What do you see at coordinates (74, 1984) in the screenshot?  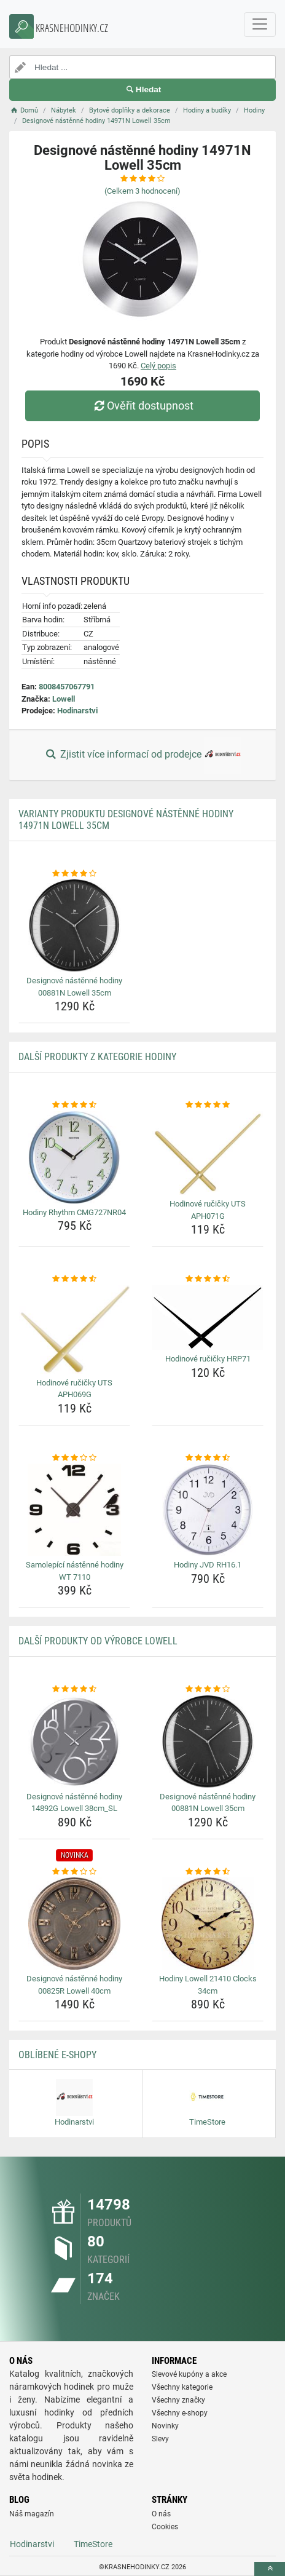 I see `Designové nástěnné hodiny 00825R Lowell 40cm [designove-nastenne-hodiny-00825r-lowell-40cm-name]` at bounding box center [74, 1984].